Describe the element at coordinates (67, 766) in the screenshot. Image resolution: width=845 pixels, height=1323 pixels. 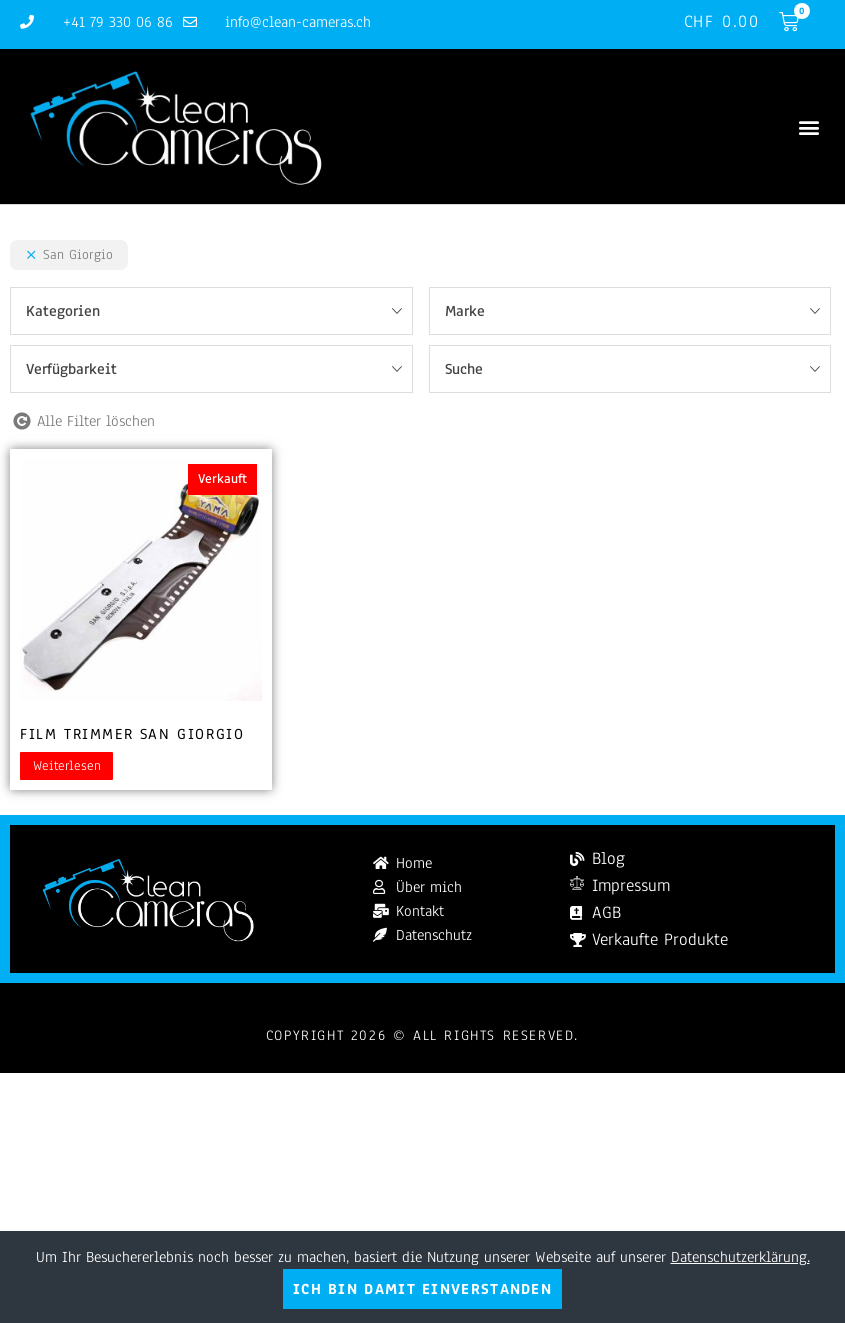
I see `Weiterlesen [Lesen Sie mehr über „Film Trimmer San Giorgio“]` at that location.